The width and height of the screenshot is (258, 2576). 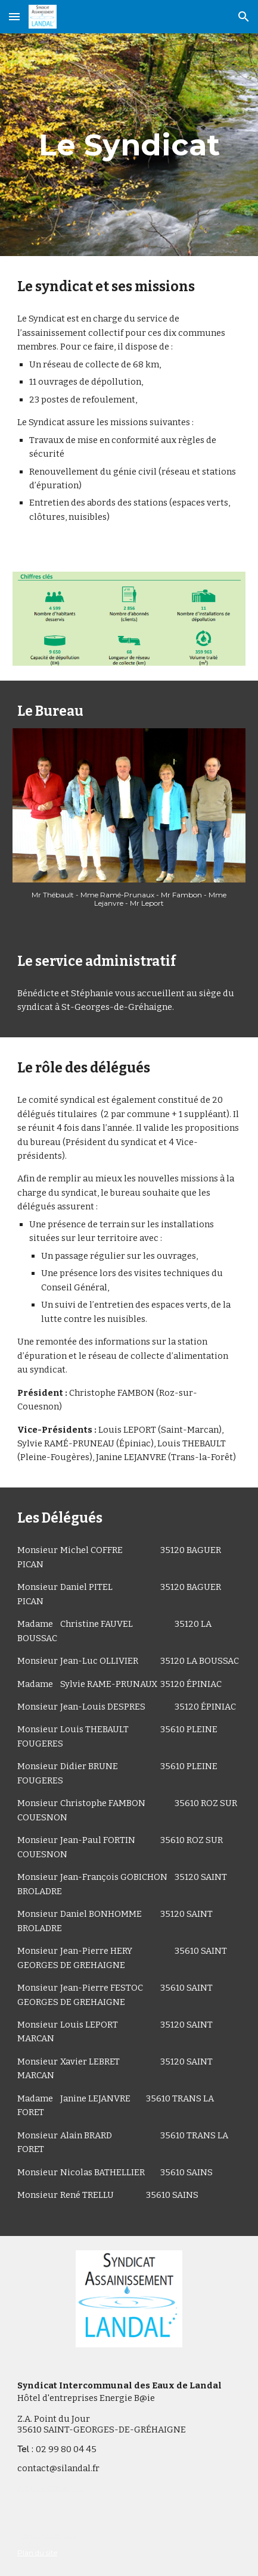 What do you see at coordinates (14, 16) in the screenshot?
I see `[button]` at bounding box center [14, 16].